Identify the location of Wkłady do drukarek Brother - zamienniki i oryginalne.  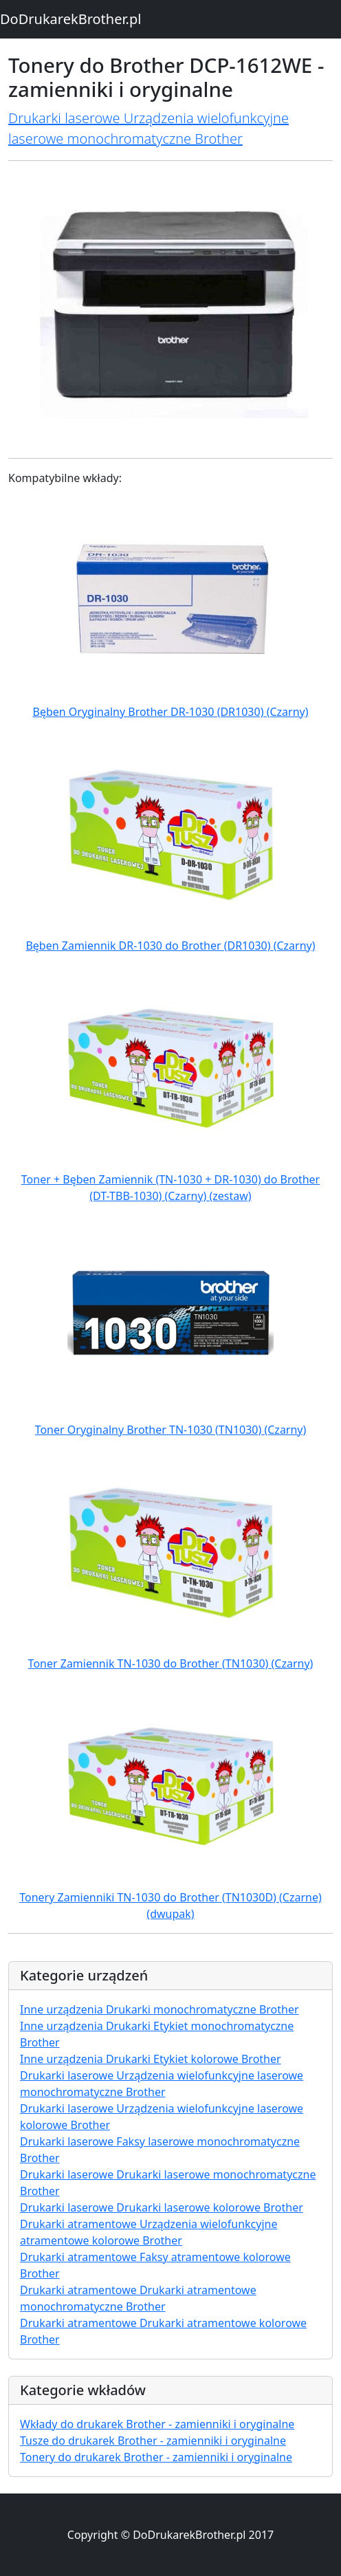
(157, 2424).